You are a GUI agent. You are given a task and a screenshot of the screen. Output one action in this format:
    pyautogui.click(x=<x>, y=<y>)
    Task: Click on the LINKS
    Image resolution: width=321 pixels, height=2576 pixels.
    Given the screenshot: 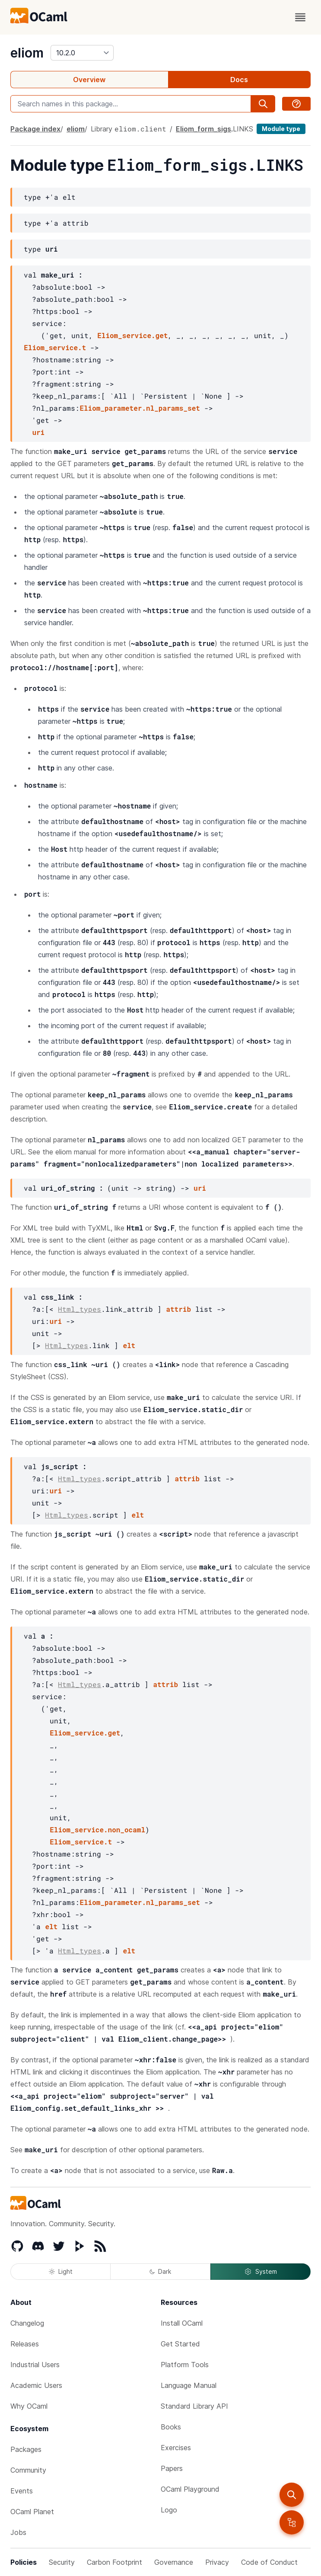 What is the action you would take?
    pyautogui.click(x=243, y=129)
    